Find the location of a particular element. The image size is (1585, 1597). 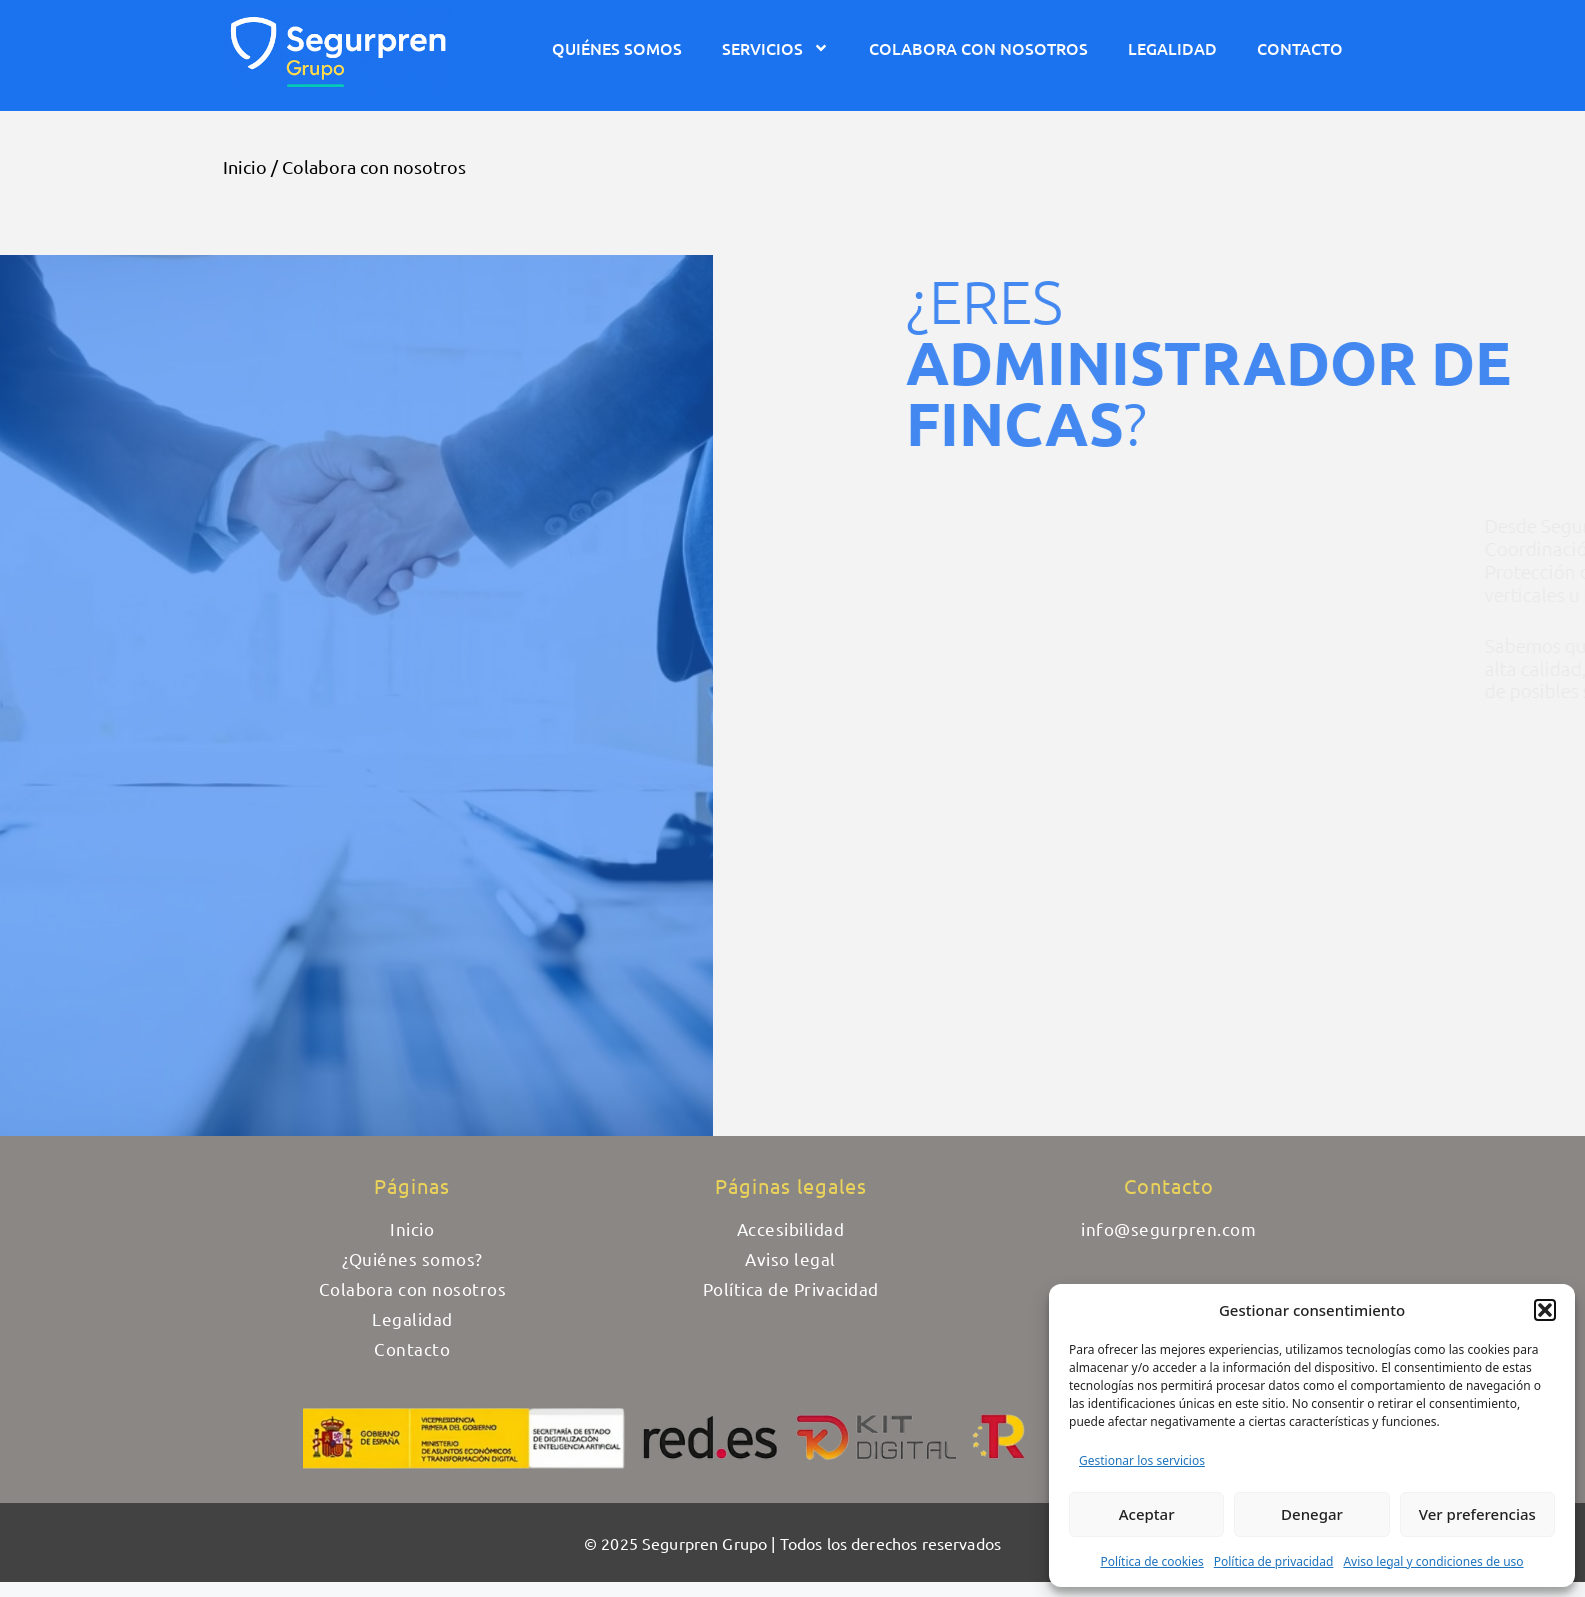

Política de privacidad is located at coordinates (1274, 1561).